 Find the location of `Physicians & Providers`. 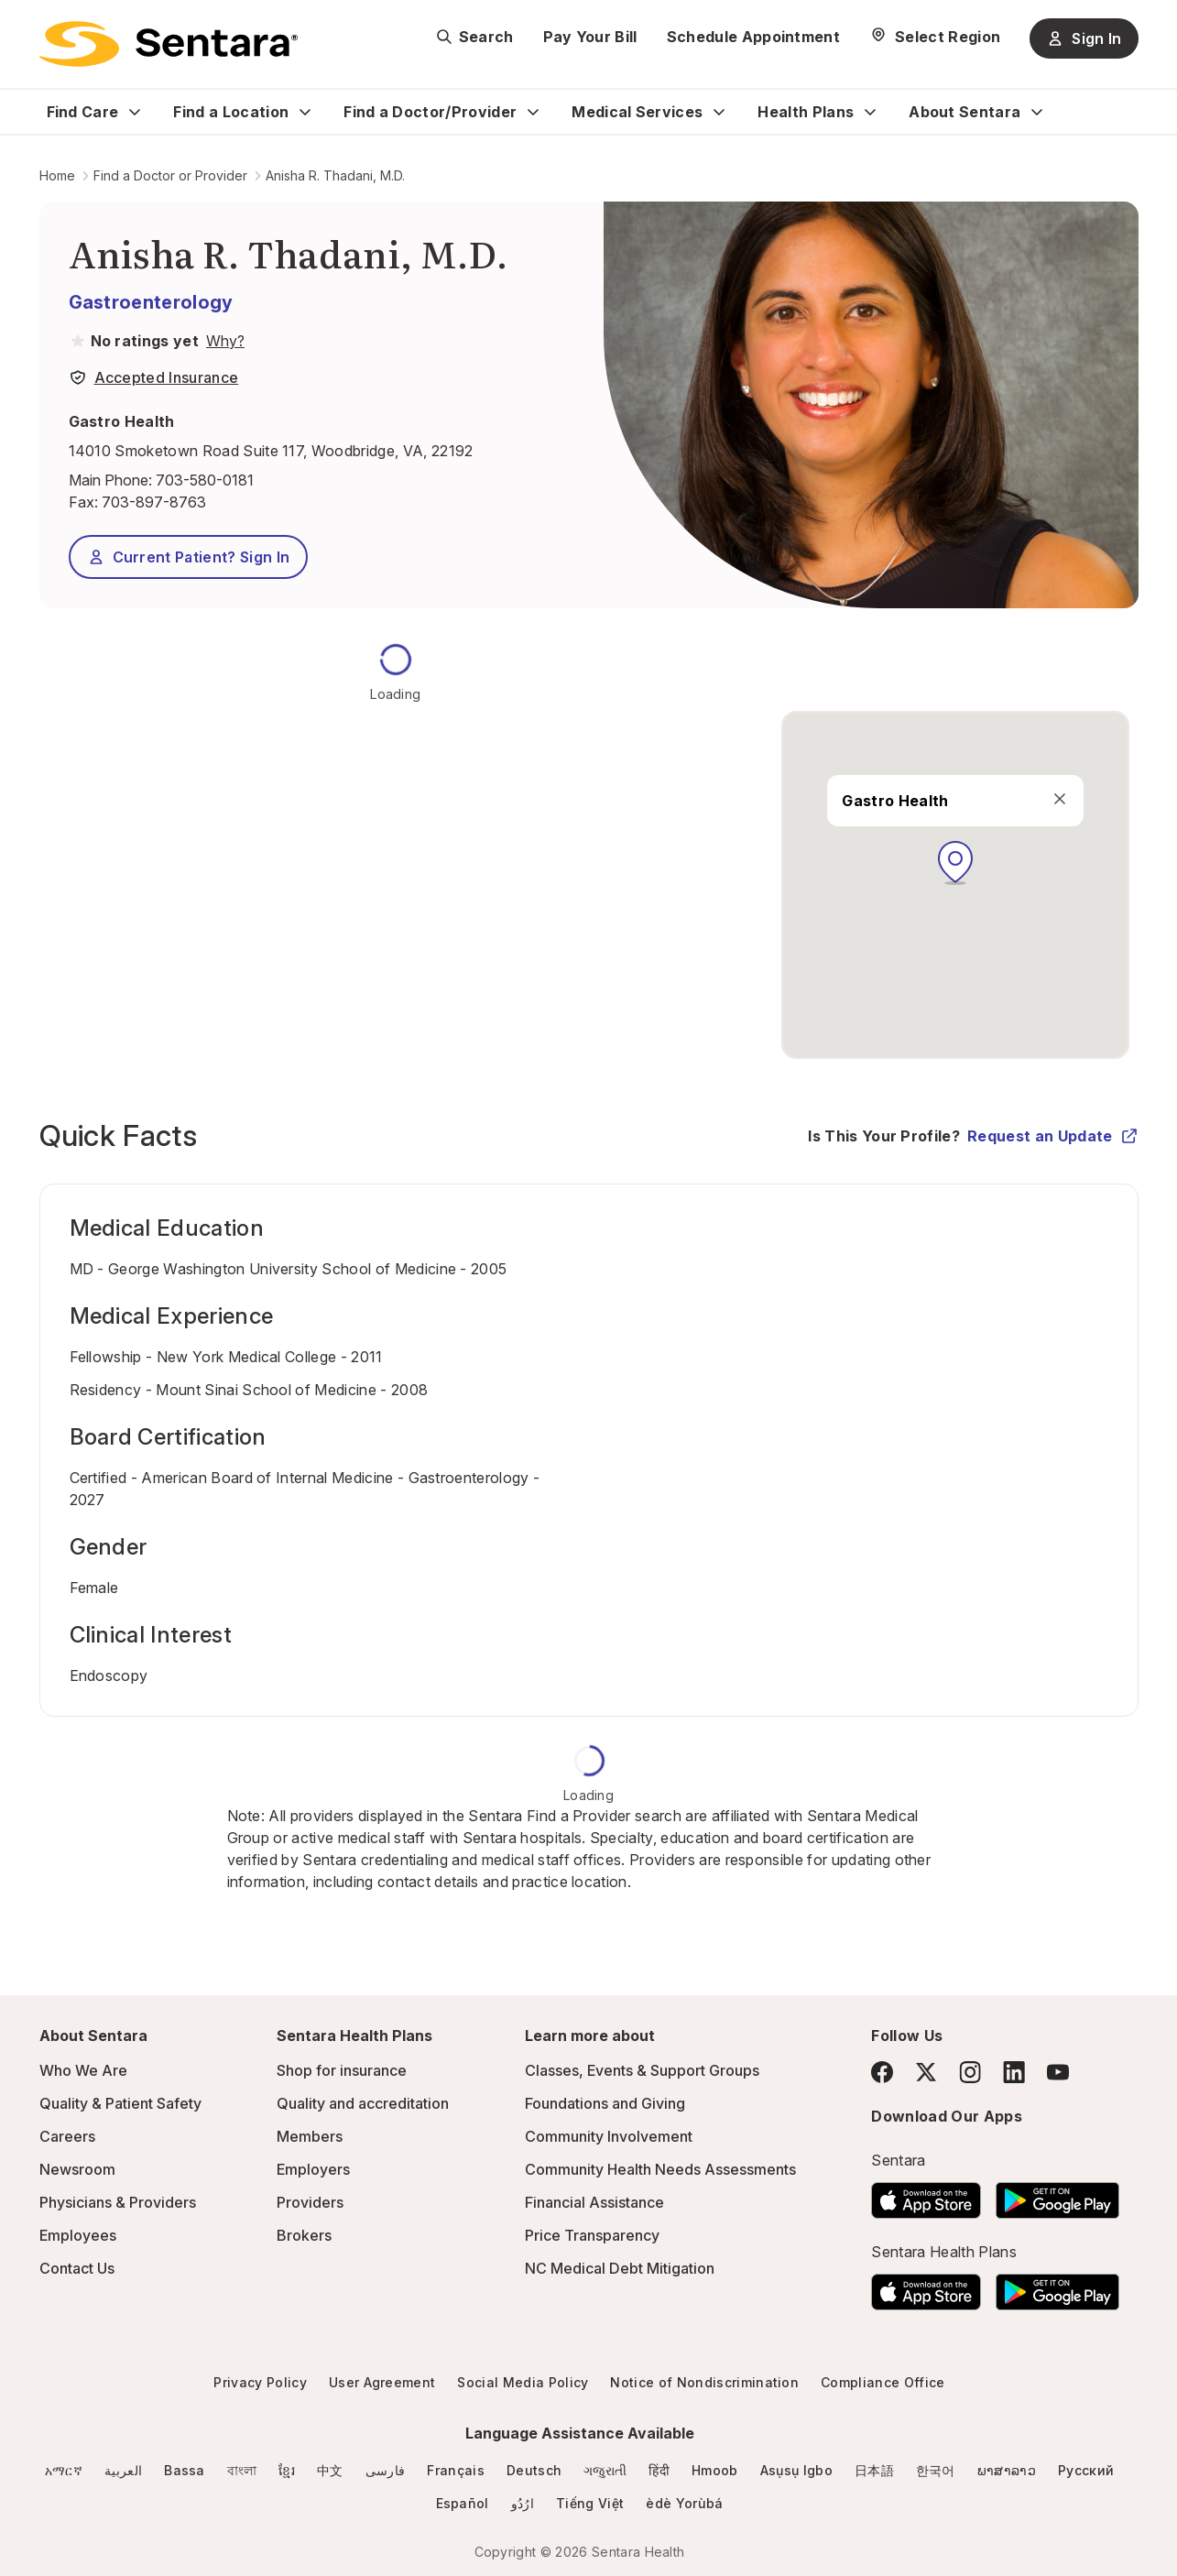

Physicians & Providers is located at coordinates (117, 2202).